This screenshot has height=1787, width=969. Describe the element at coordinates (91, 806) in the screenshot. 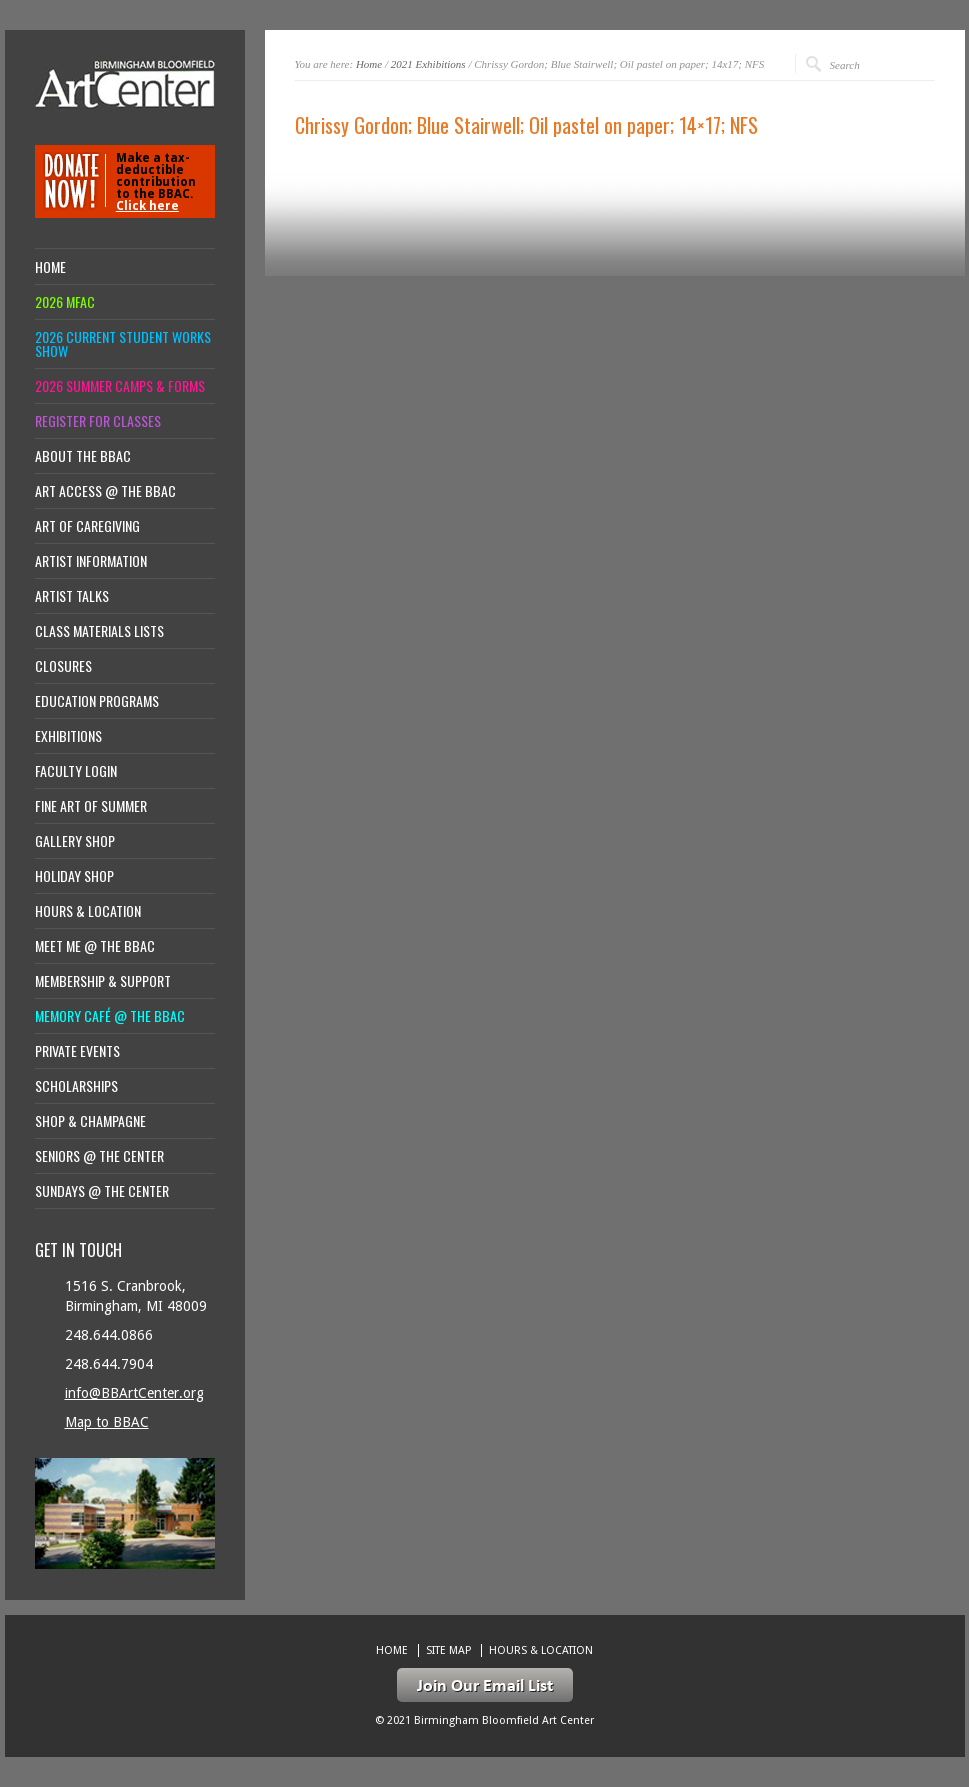

I see `Fine Art of Summer` at that location.